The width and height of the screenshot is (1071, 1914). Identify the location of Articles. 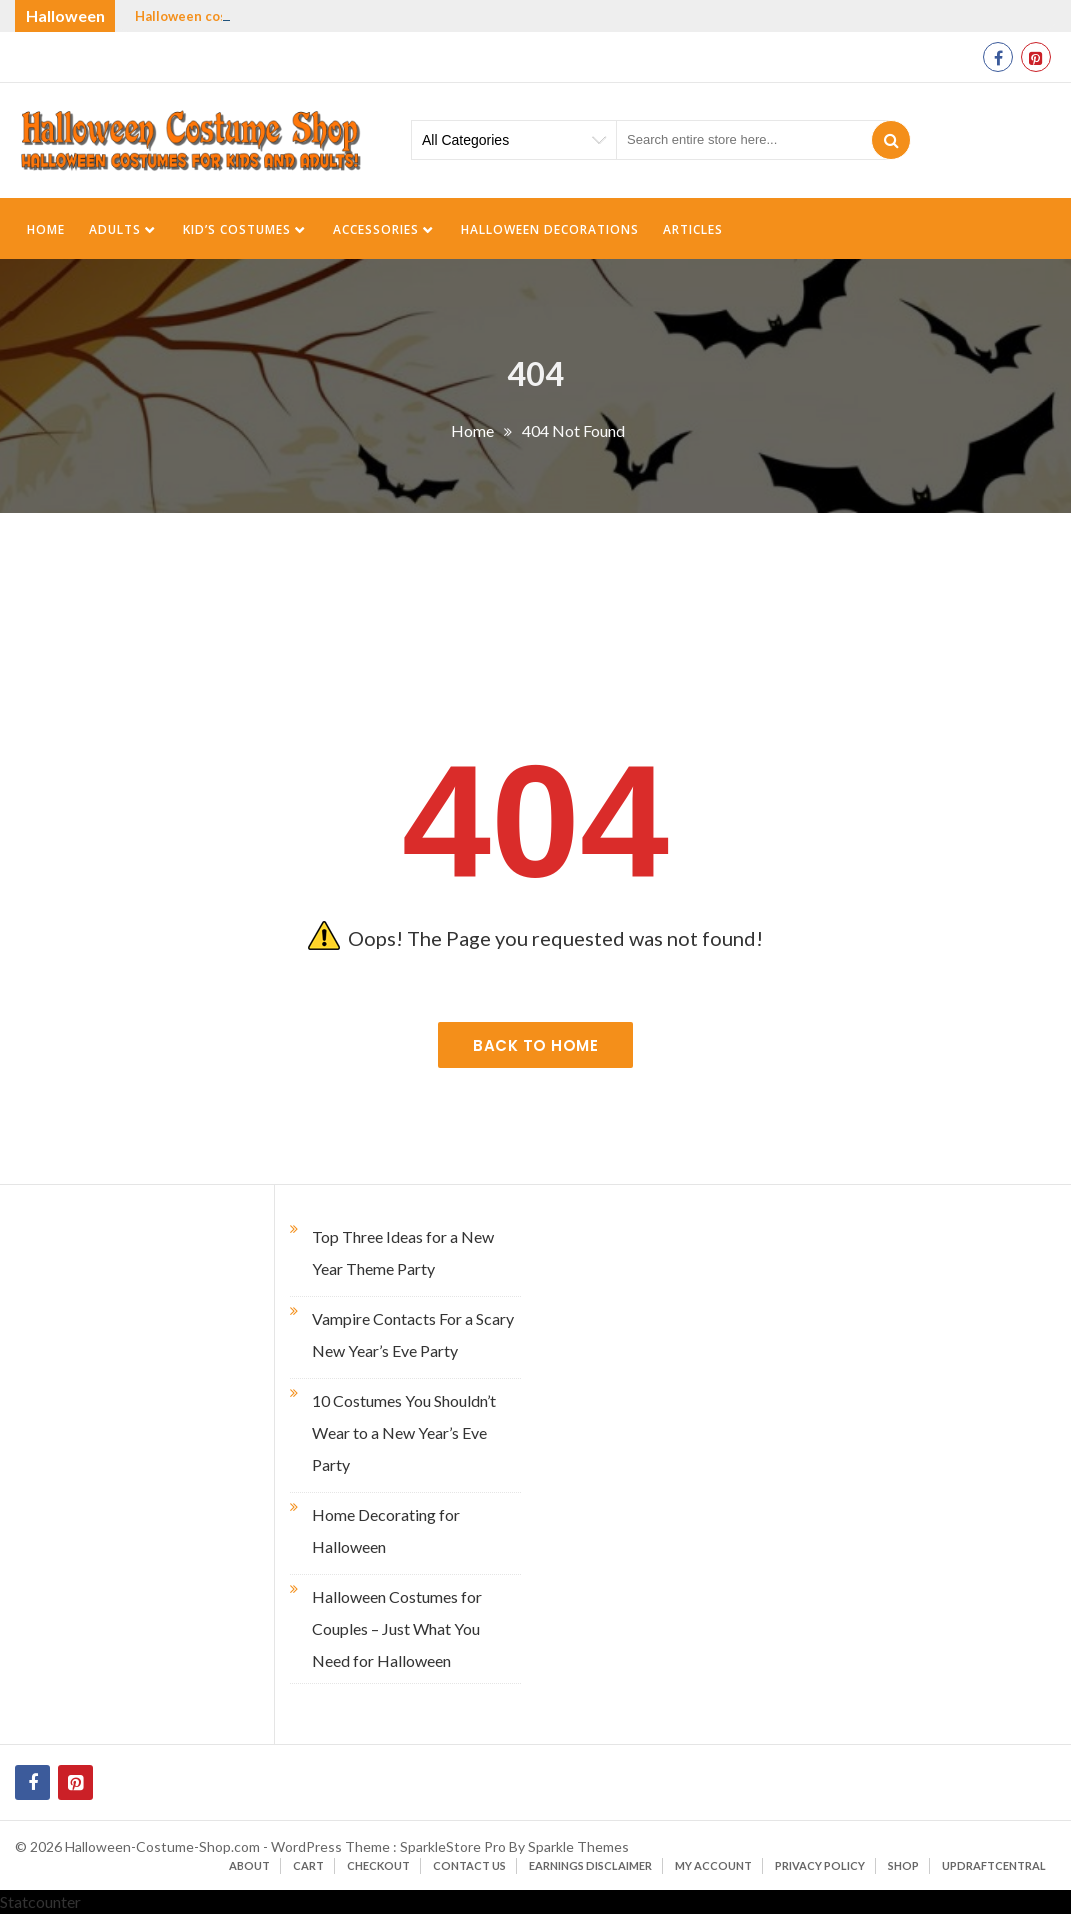
(693, 229).